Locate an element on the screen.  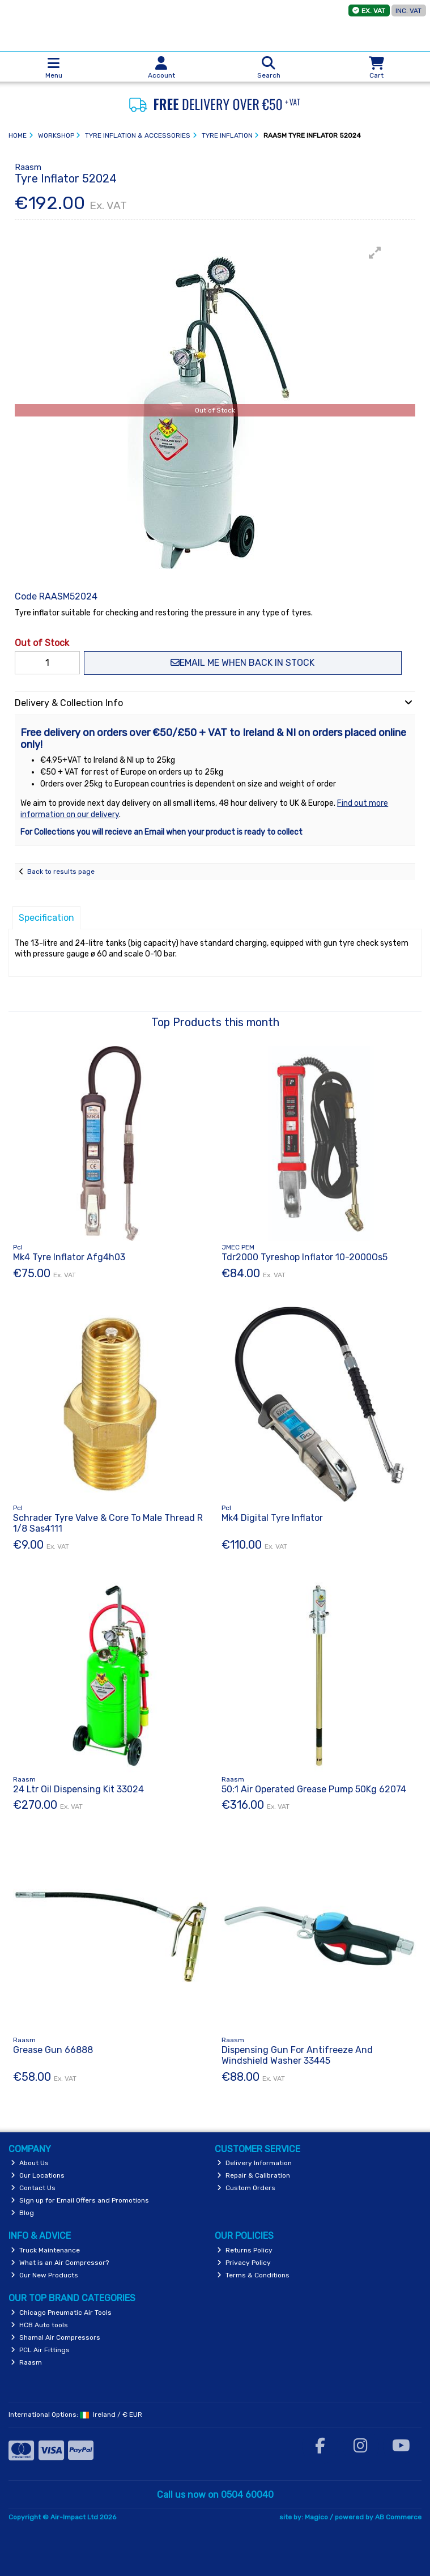
Contact Us is located at coordinates (33, 2188).